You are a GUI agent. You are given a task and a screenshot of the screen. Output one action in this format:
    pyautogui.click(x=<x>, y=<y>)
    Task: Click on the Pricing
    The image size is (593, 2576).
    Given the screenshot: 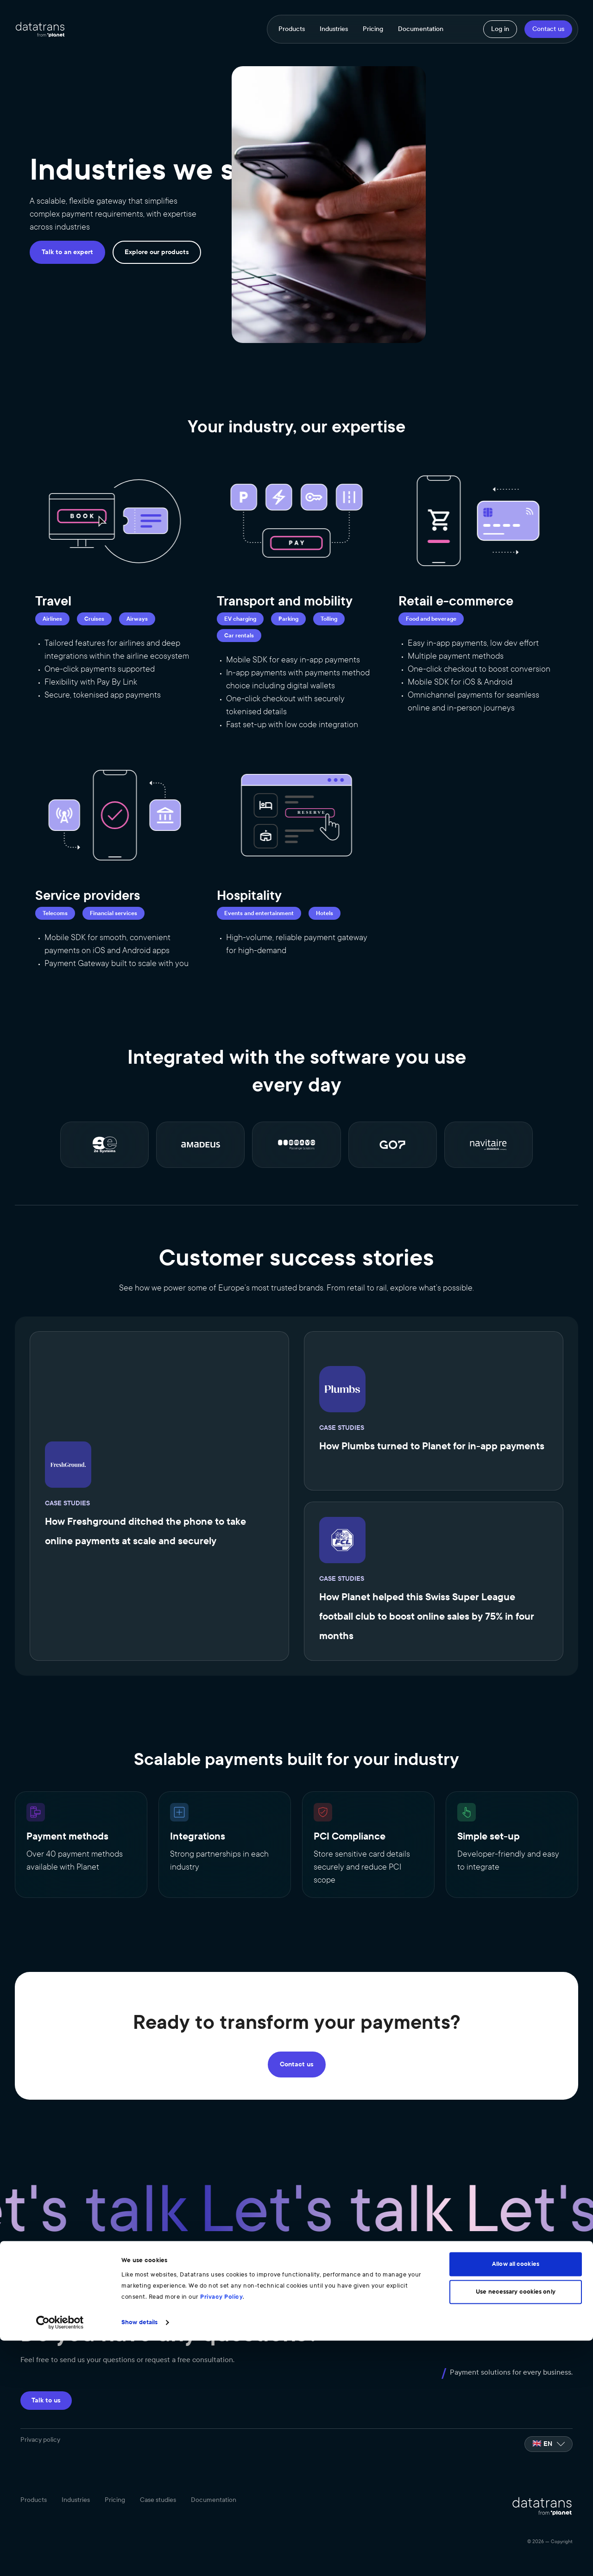 What is the action you would take?
    pyautogui.click(x=373, y=29)
    